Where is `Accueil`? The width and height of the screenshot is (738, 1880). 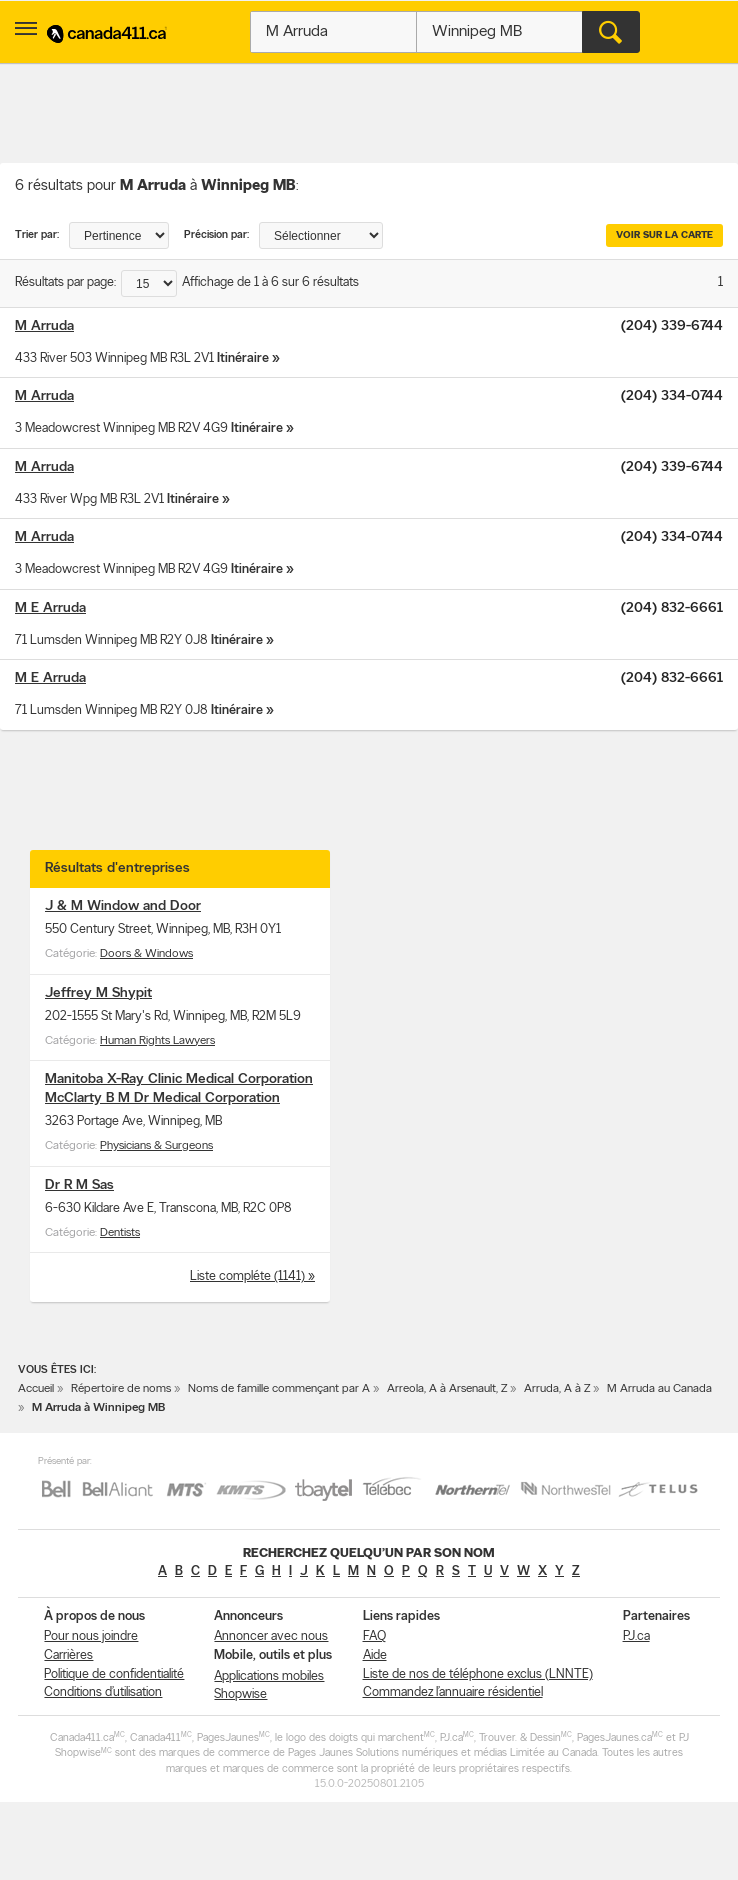 Accueil is located at coordinates (36, 1389).